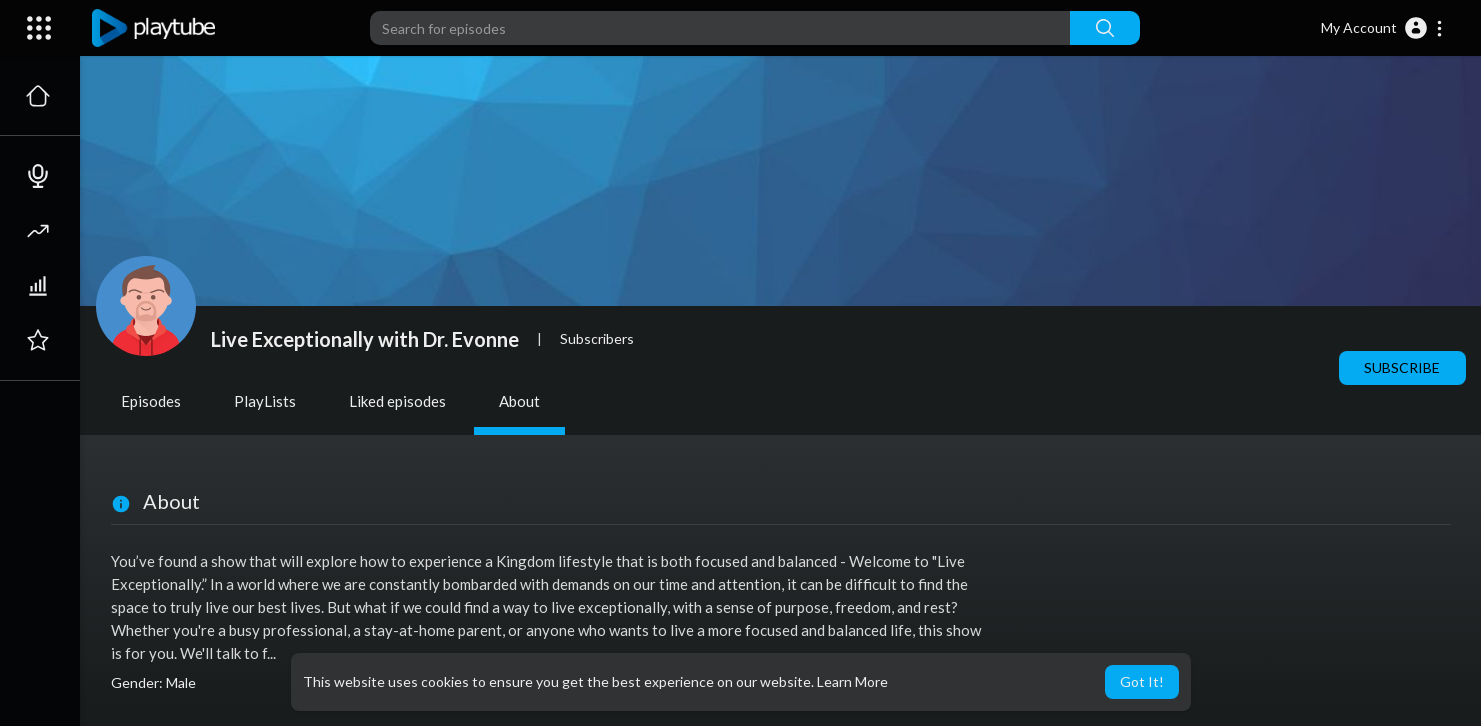 This screenshot has height=726, width=1481. I want to click on About, so click(519, 401).